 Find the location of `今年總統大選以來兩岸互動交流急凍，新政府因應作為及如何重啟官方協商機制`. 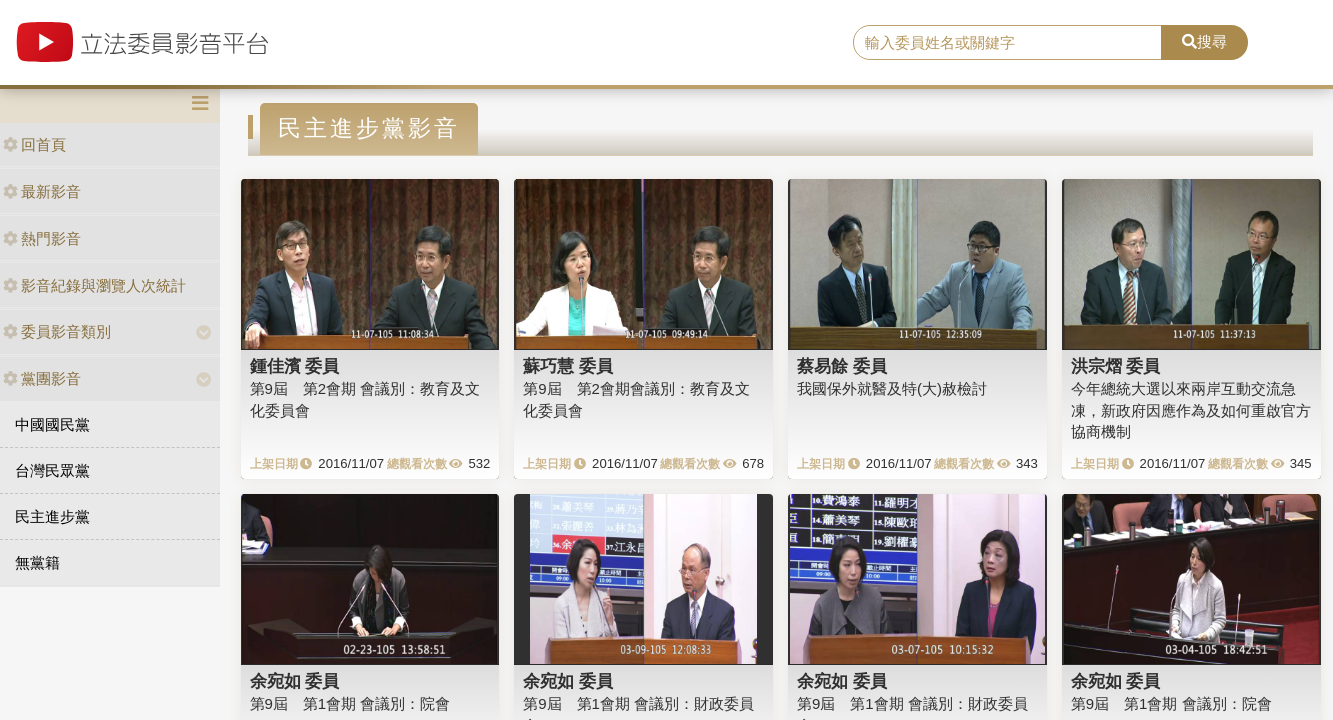

今年總統大選以來兩岸互動交流急凍，新政府因應作為及如何重啟官方協商機制 is located at coordinates (1191, 410).